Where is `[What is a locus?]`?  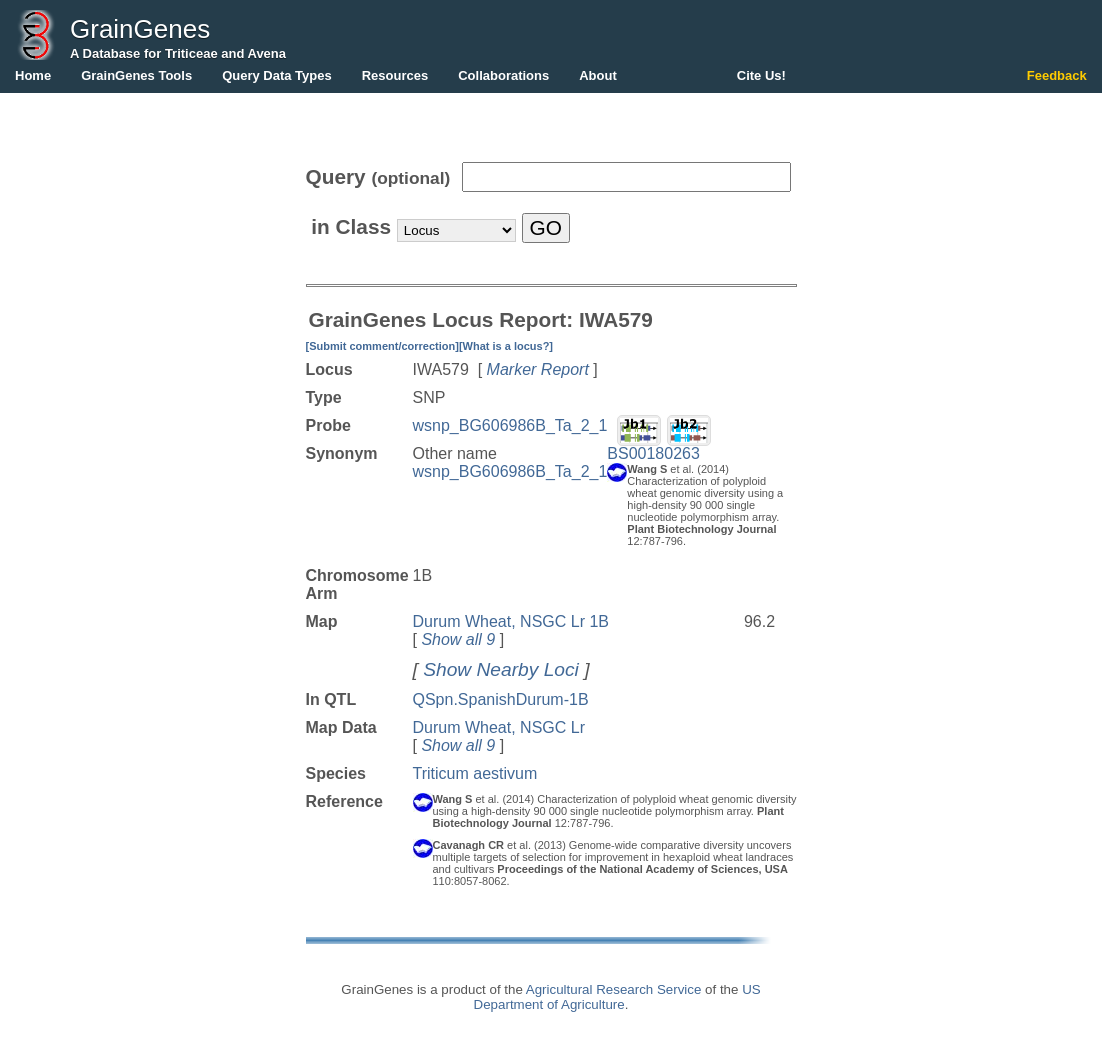
[What is a locus?] is located at coordinates (506, 346).